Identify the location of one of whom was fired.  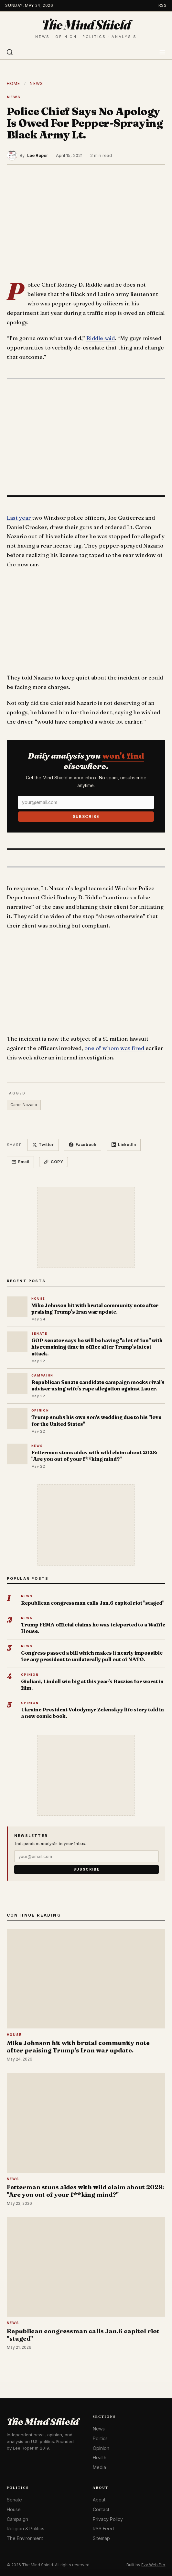
(114, 1048).